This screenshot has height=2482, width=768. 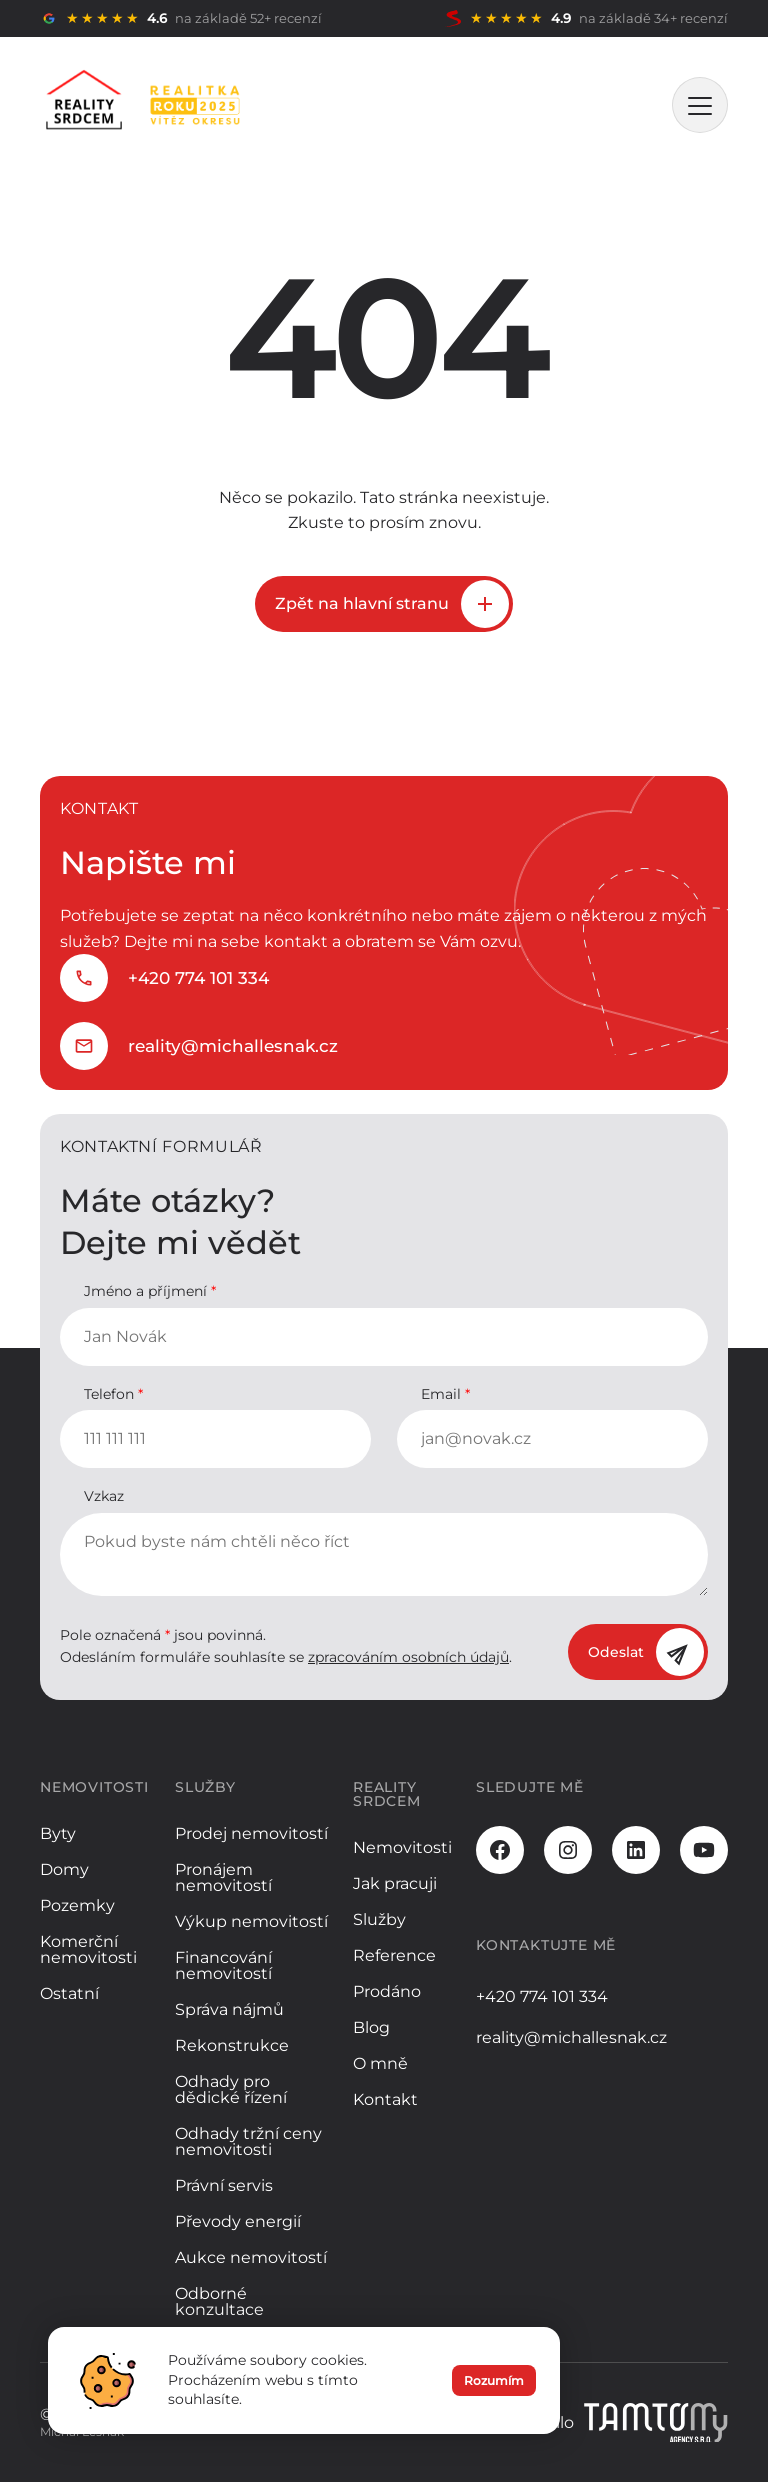 I want to click on [Facebook], so click(x=500, y=1850).